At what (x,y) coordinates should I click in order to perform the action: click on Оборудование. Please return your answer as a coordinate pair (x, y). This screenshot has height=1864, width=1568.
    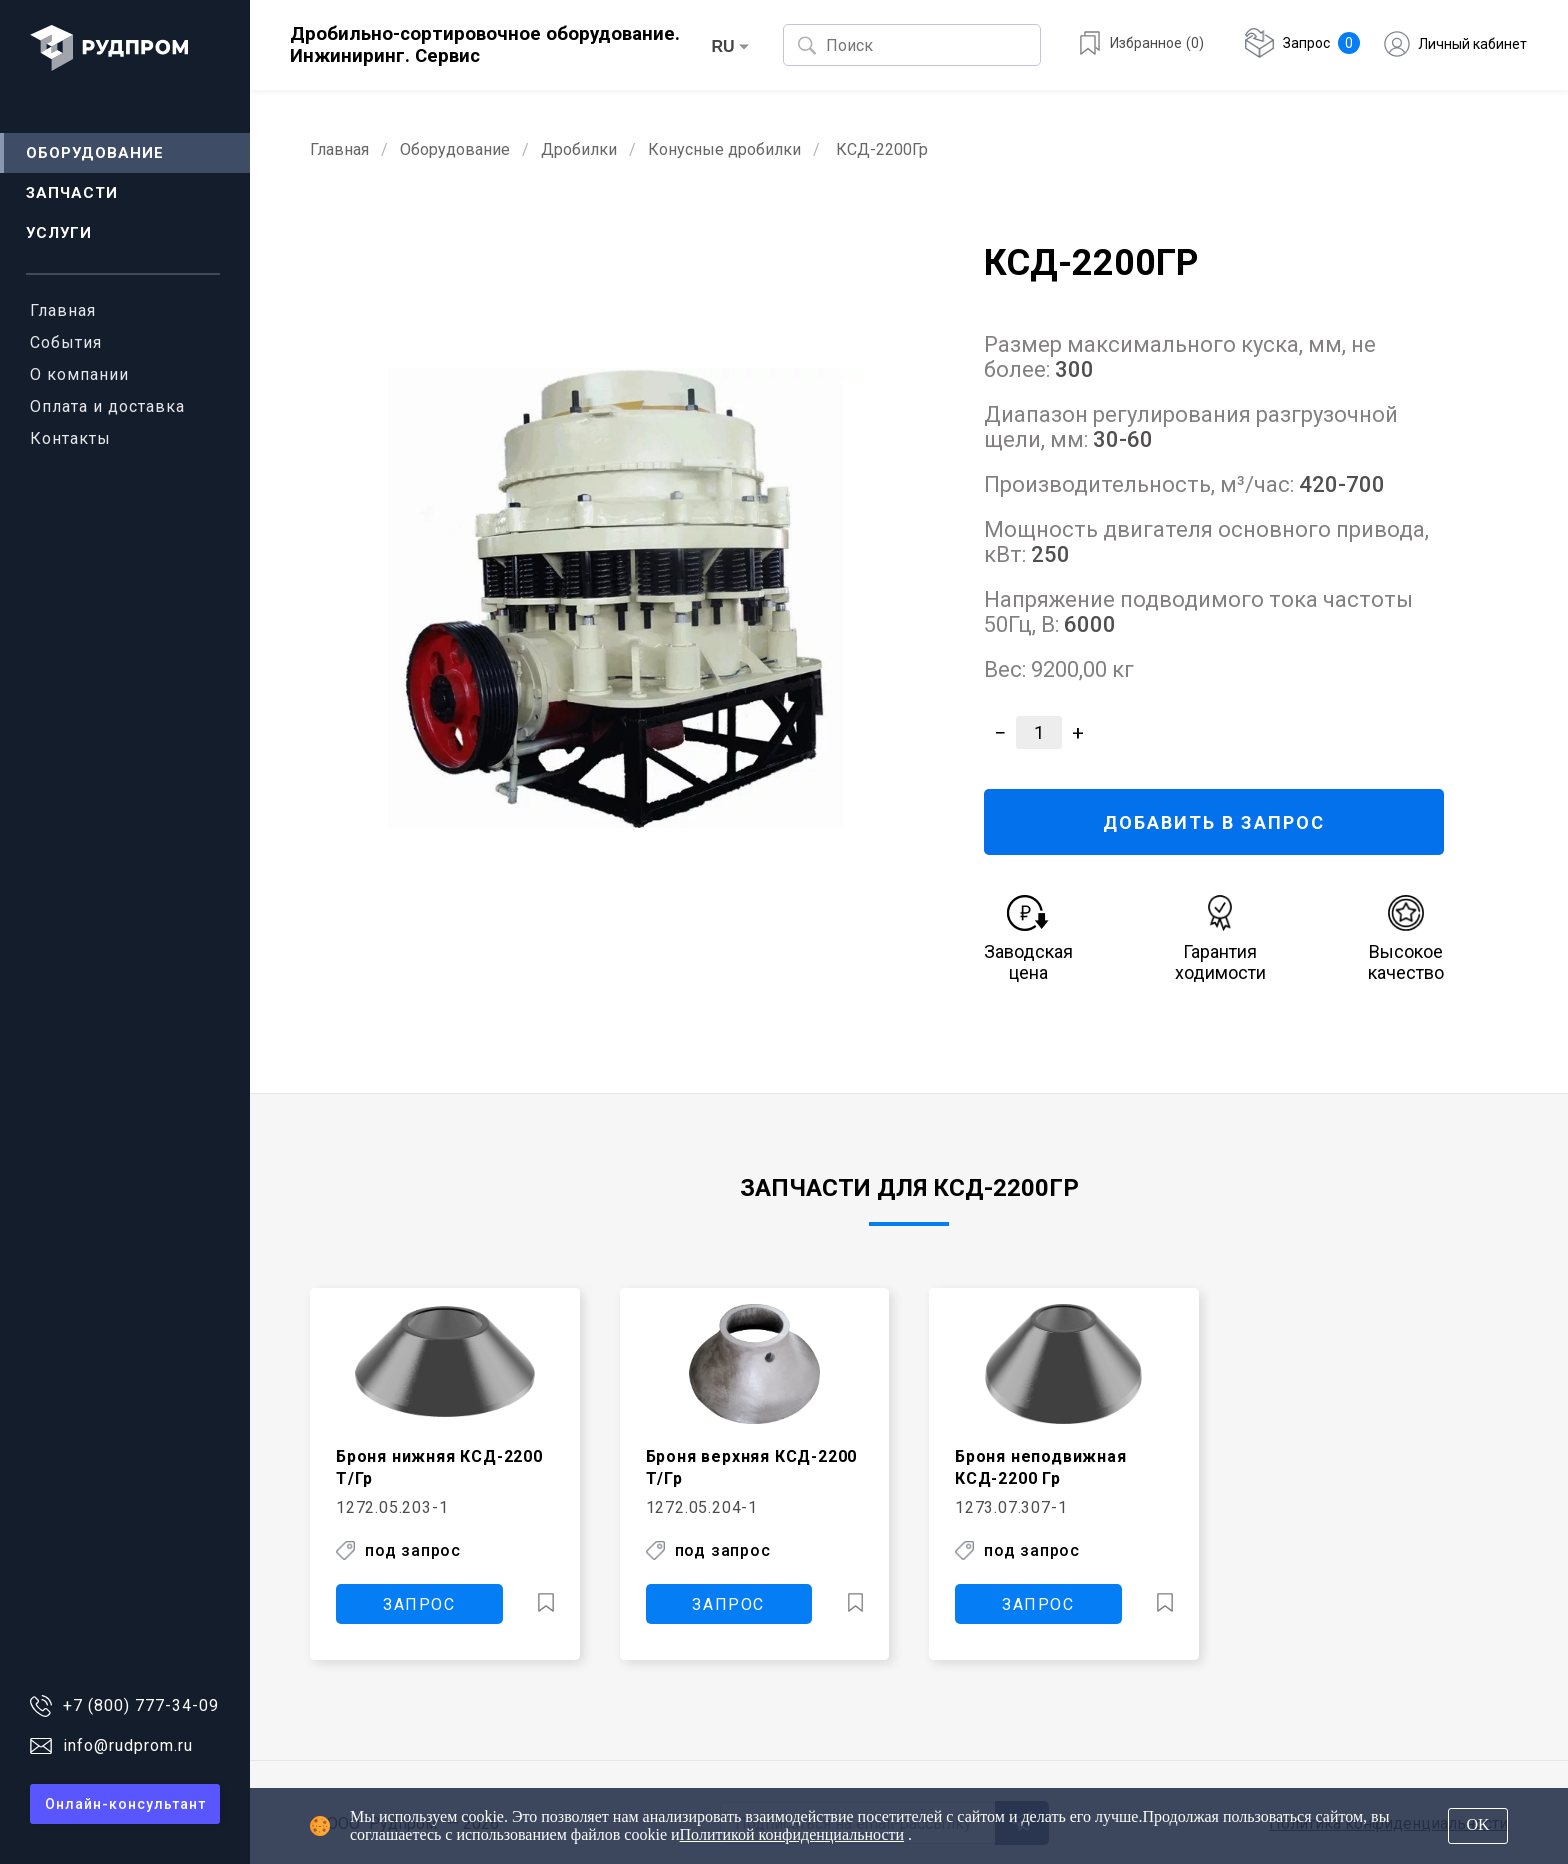
    Looking at the image, I should click on (95, 153).